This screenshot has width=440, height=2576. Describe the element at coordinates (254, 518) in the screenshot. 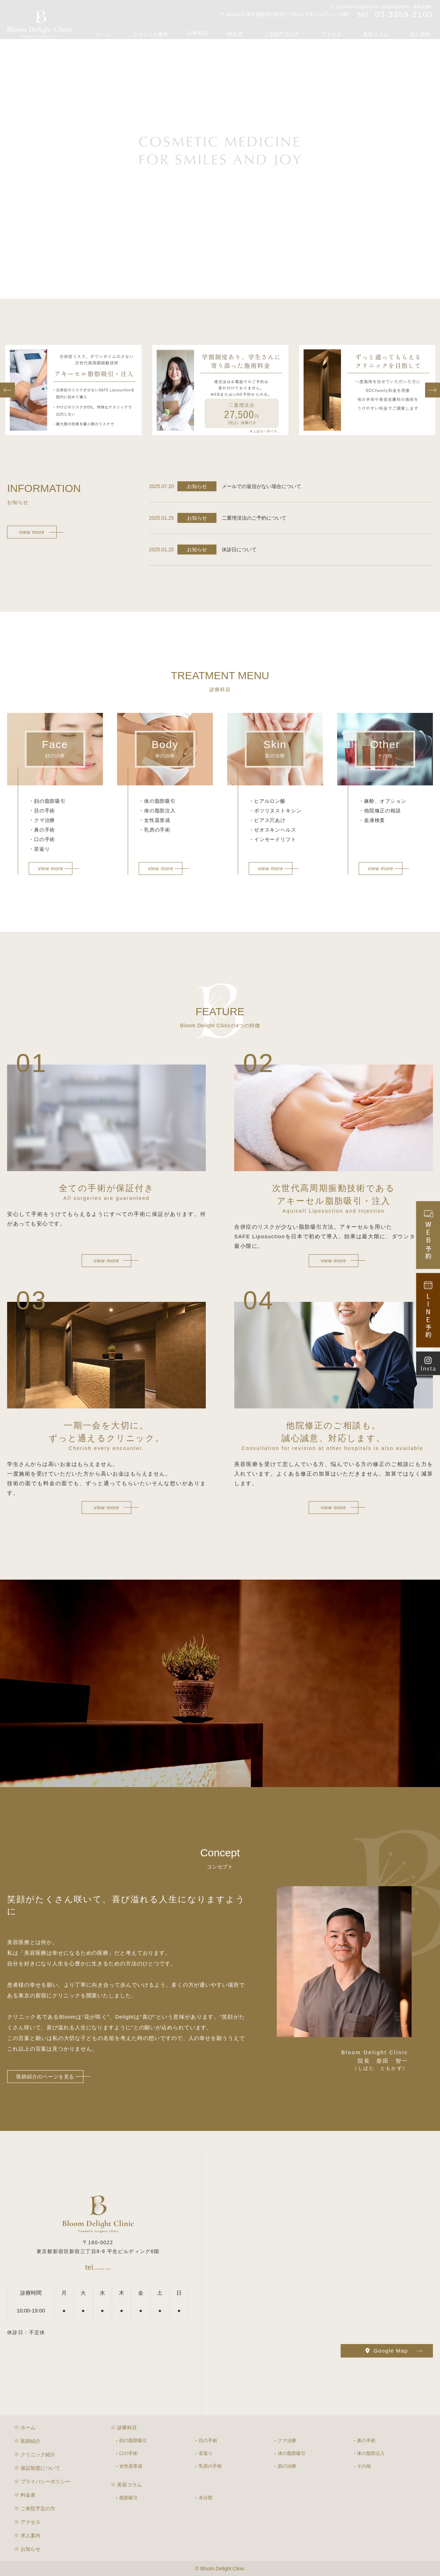

I see `二重埋没法のご予約について` at that location.